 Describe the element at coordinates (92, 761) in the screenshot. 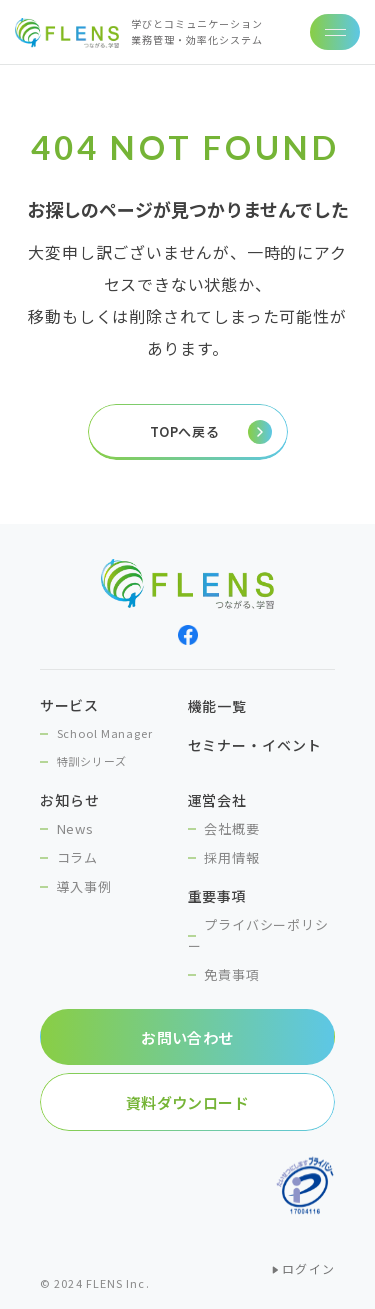

I see `特訓シリーズ` at that location.